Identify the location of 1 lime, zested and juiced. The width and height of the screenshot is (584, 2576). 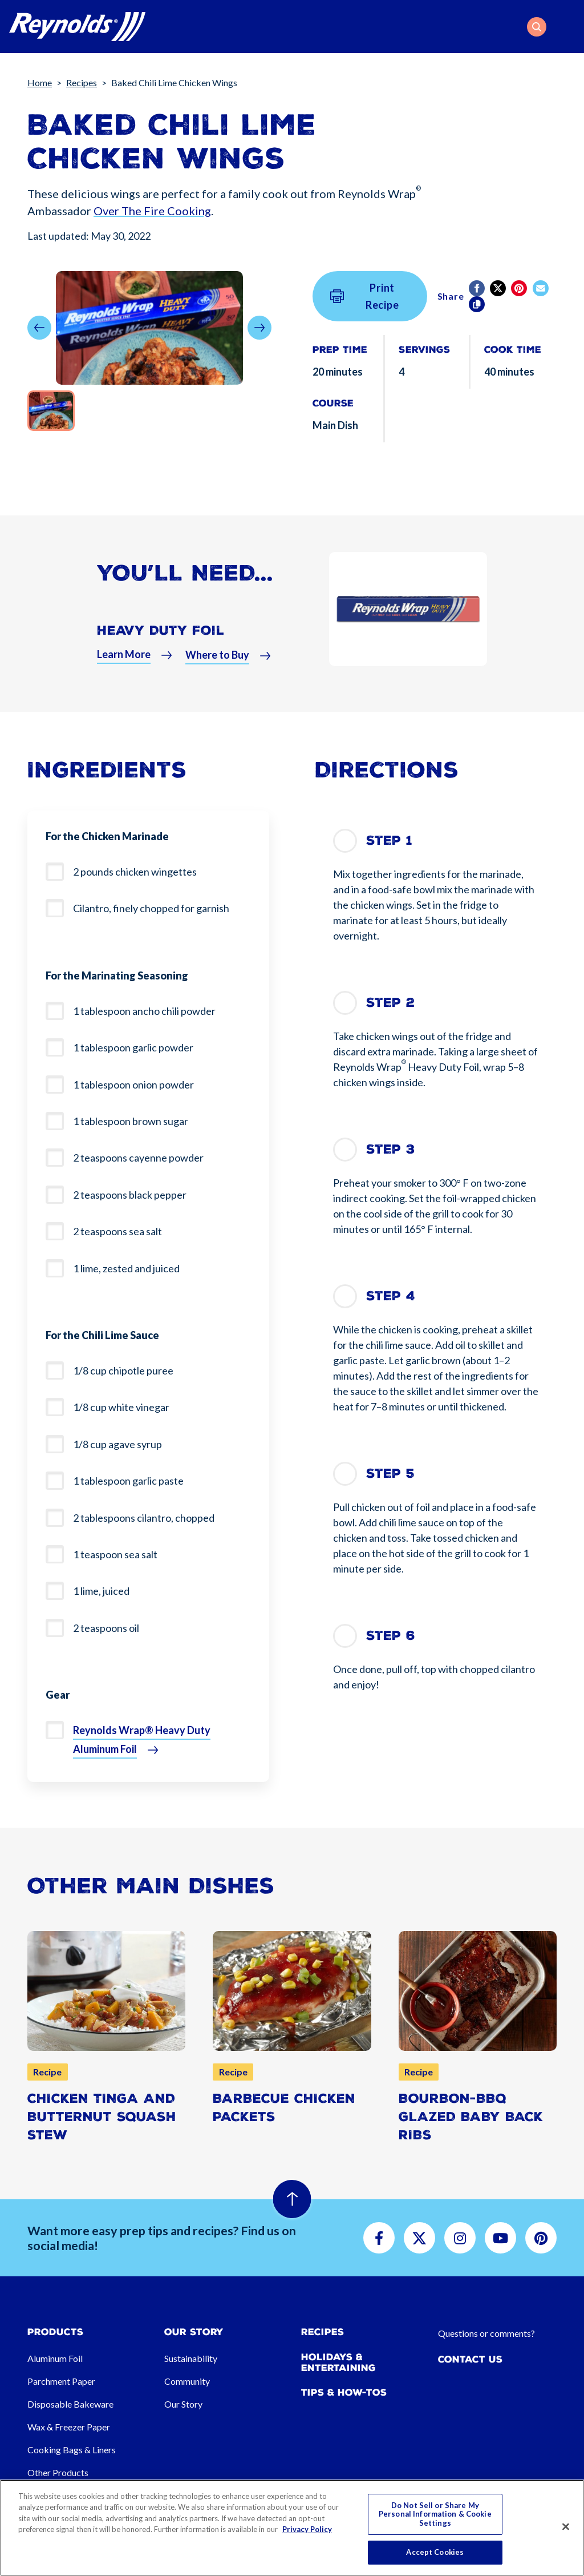
(126, 1268).